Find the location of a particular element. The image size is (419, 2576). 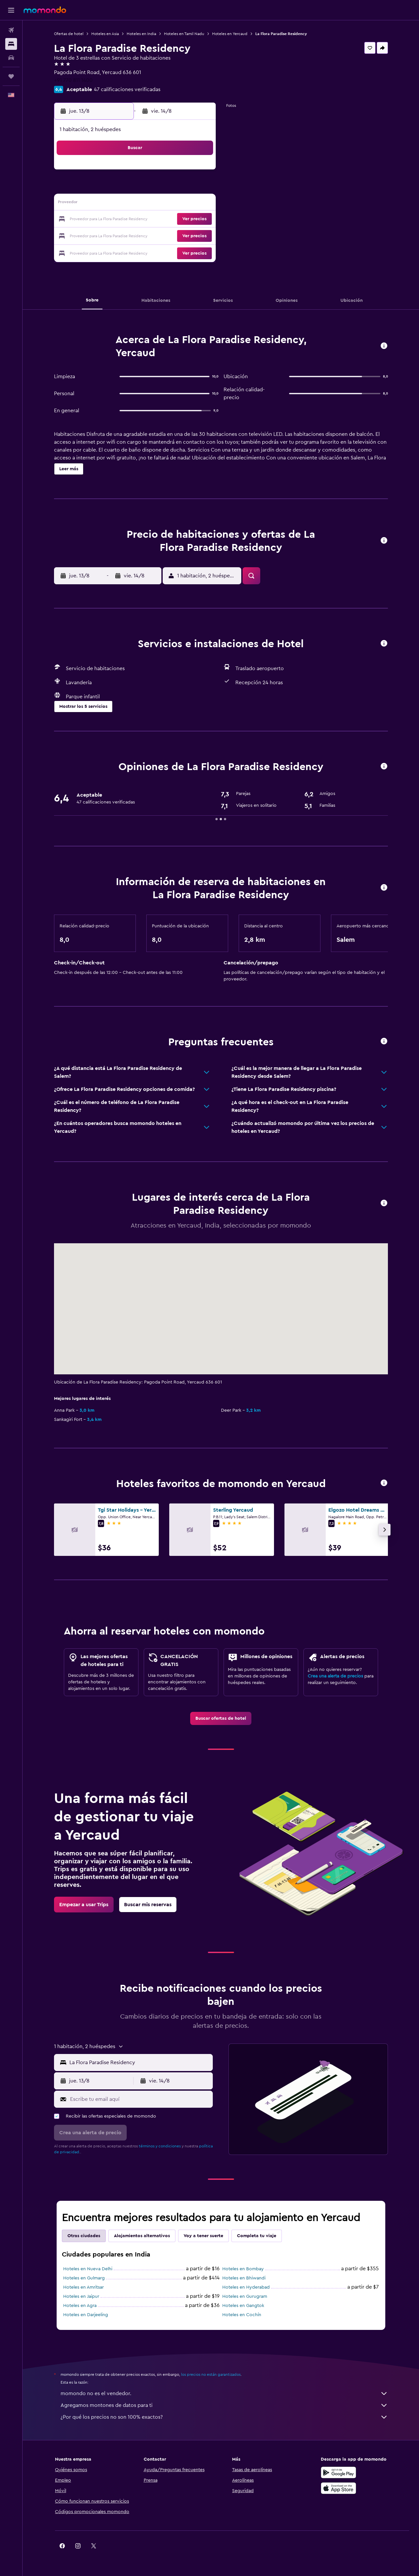

12 [button] is located at coordinates (136, 203).